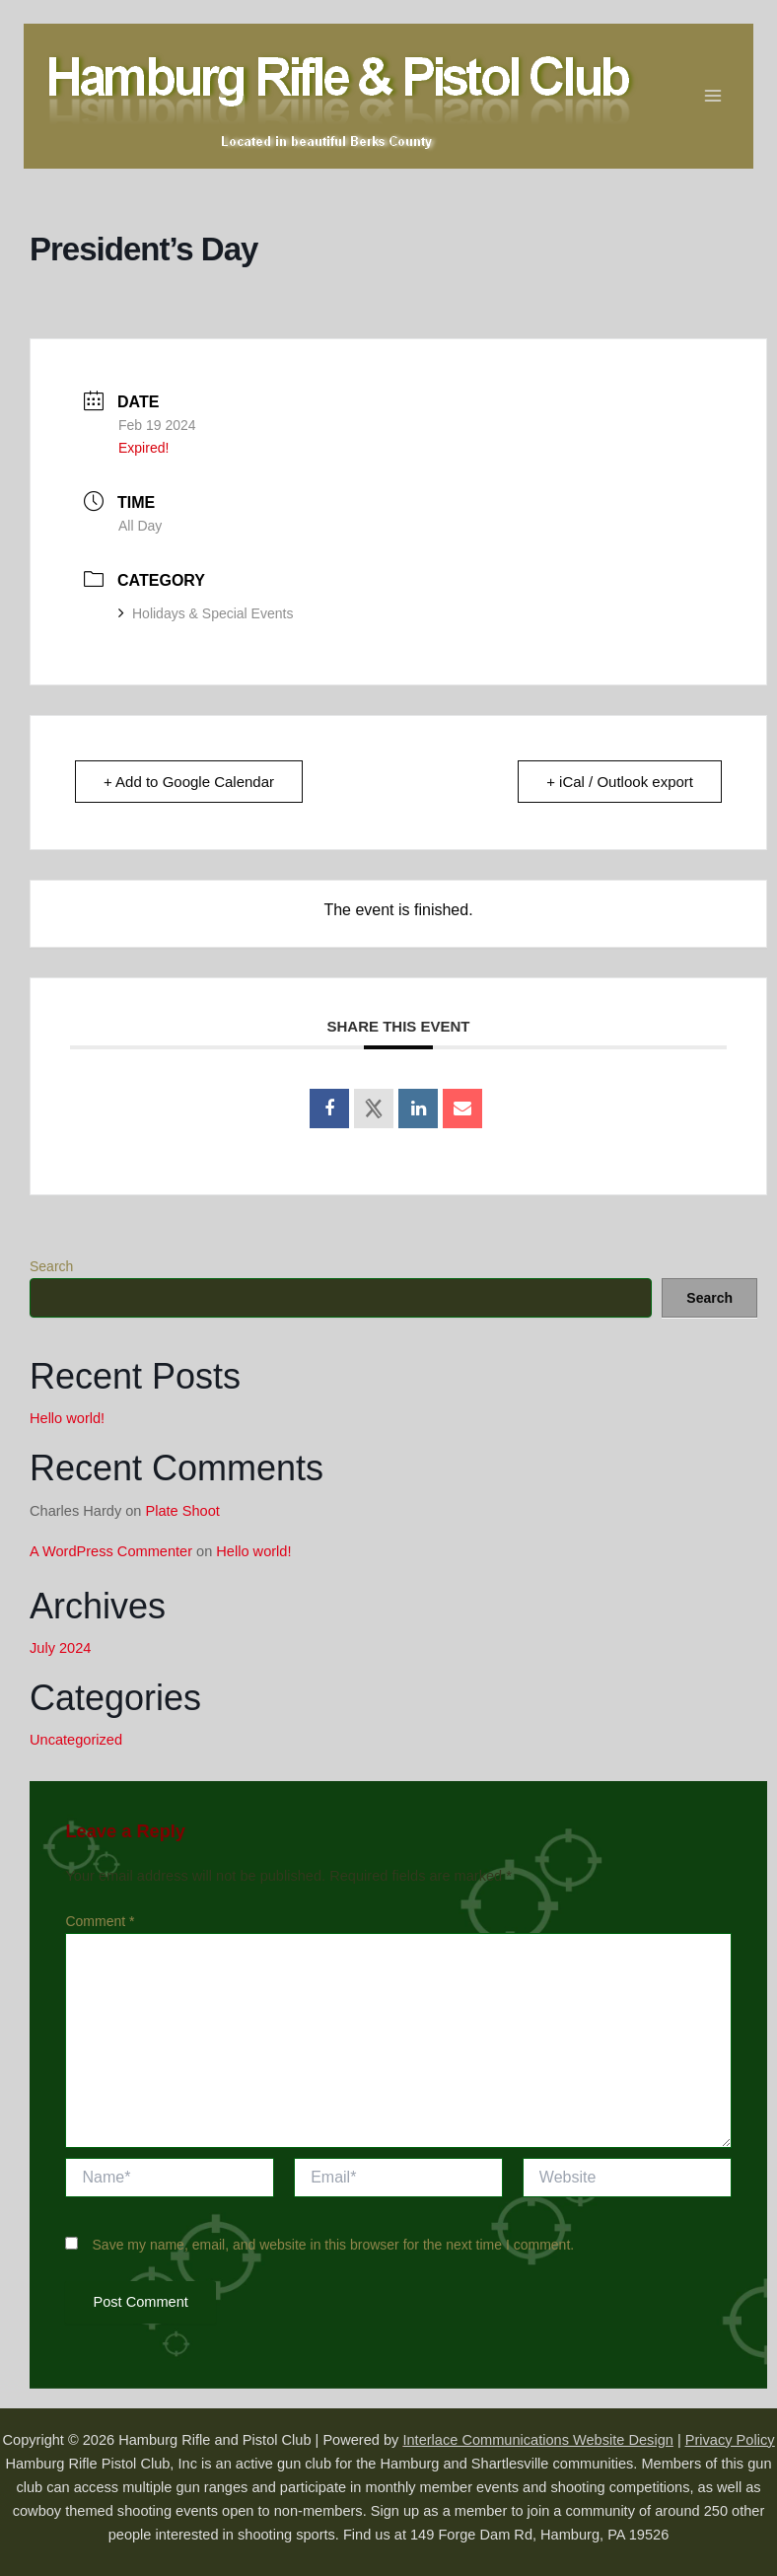  What do you see at coordinates (730, 2440) in the screenshot?
I see `Privacy Policy` at bounding box center [730, 2440].